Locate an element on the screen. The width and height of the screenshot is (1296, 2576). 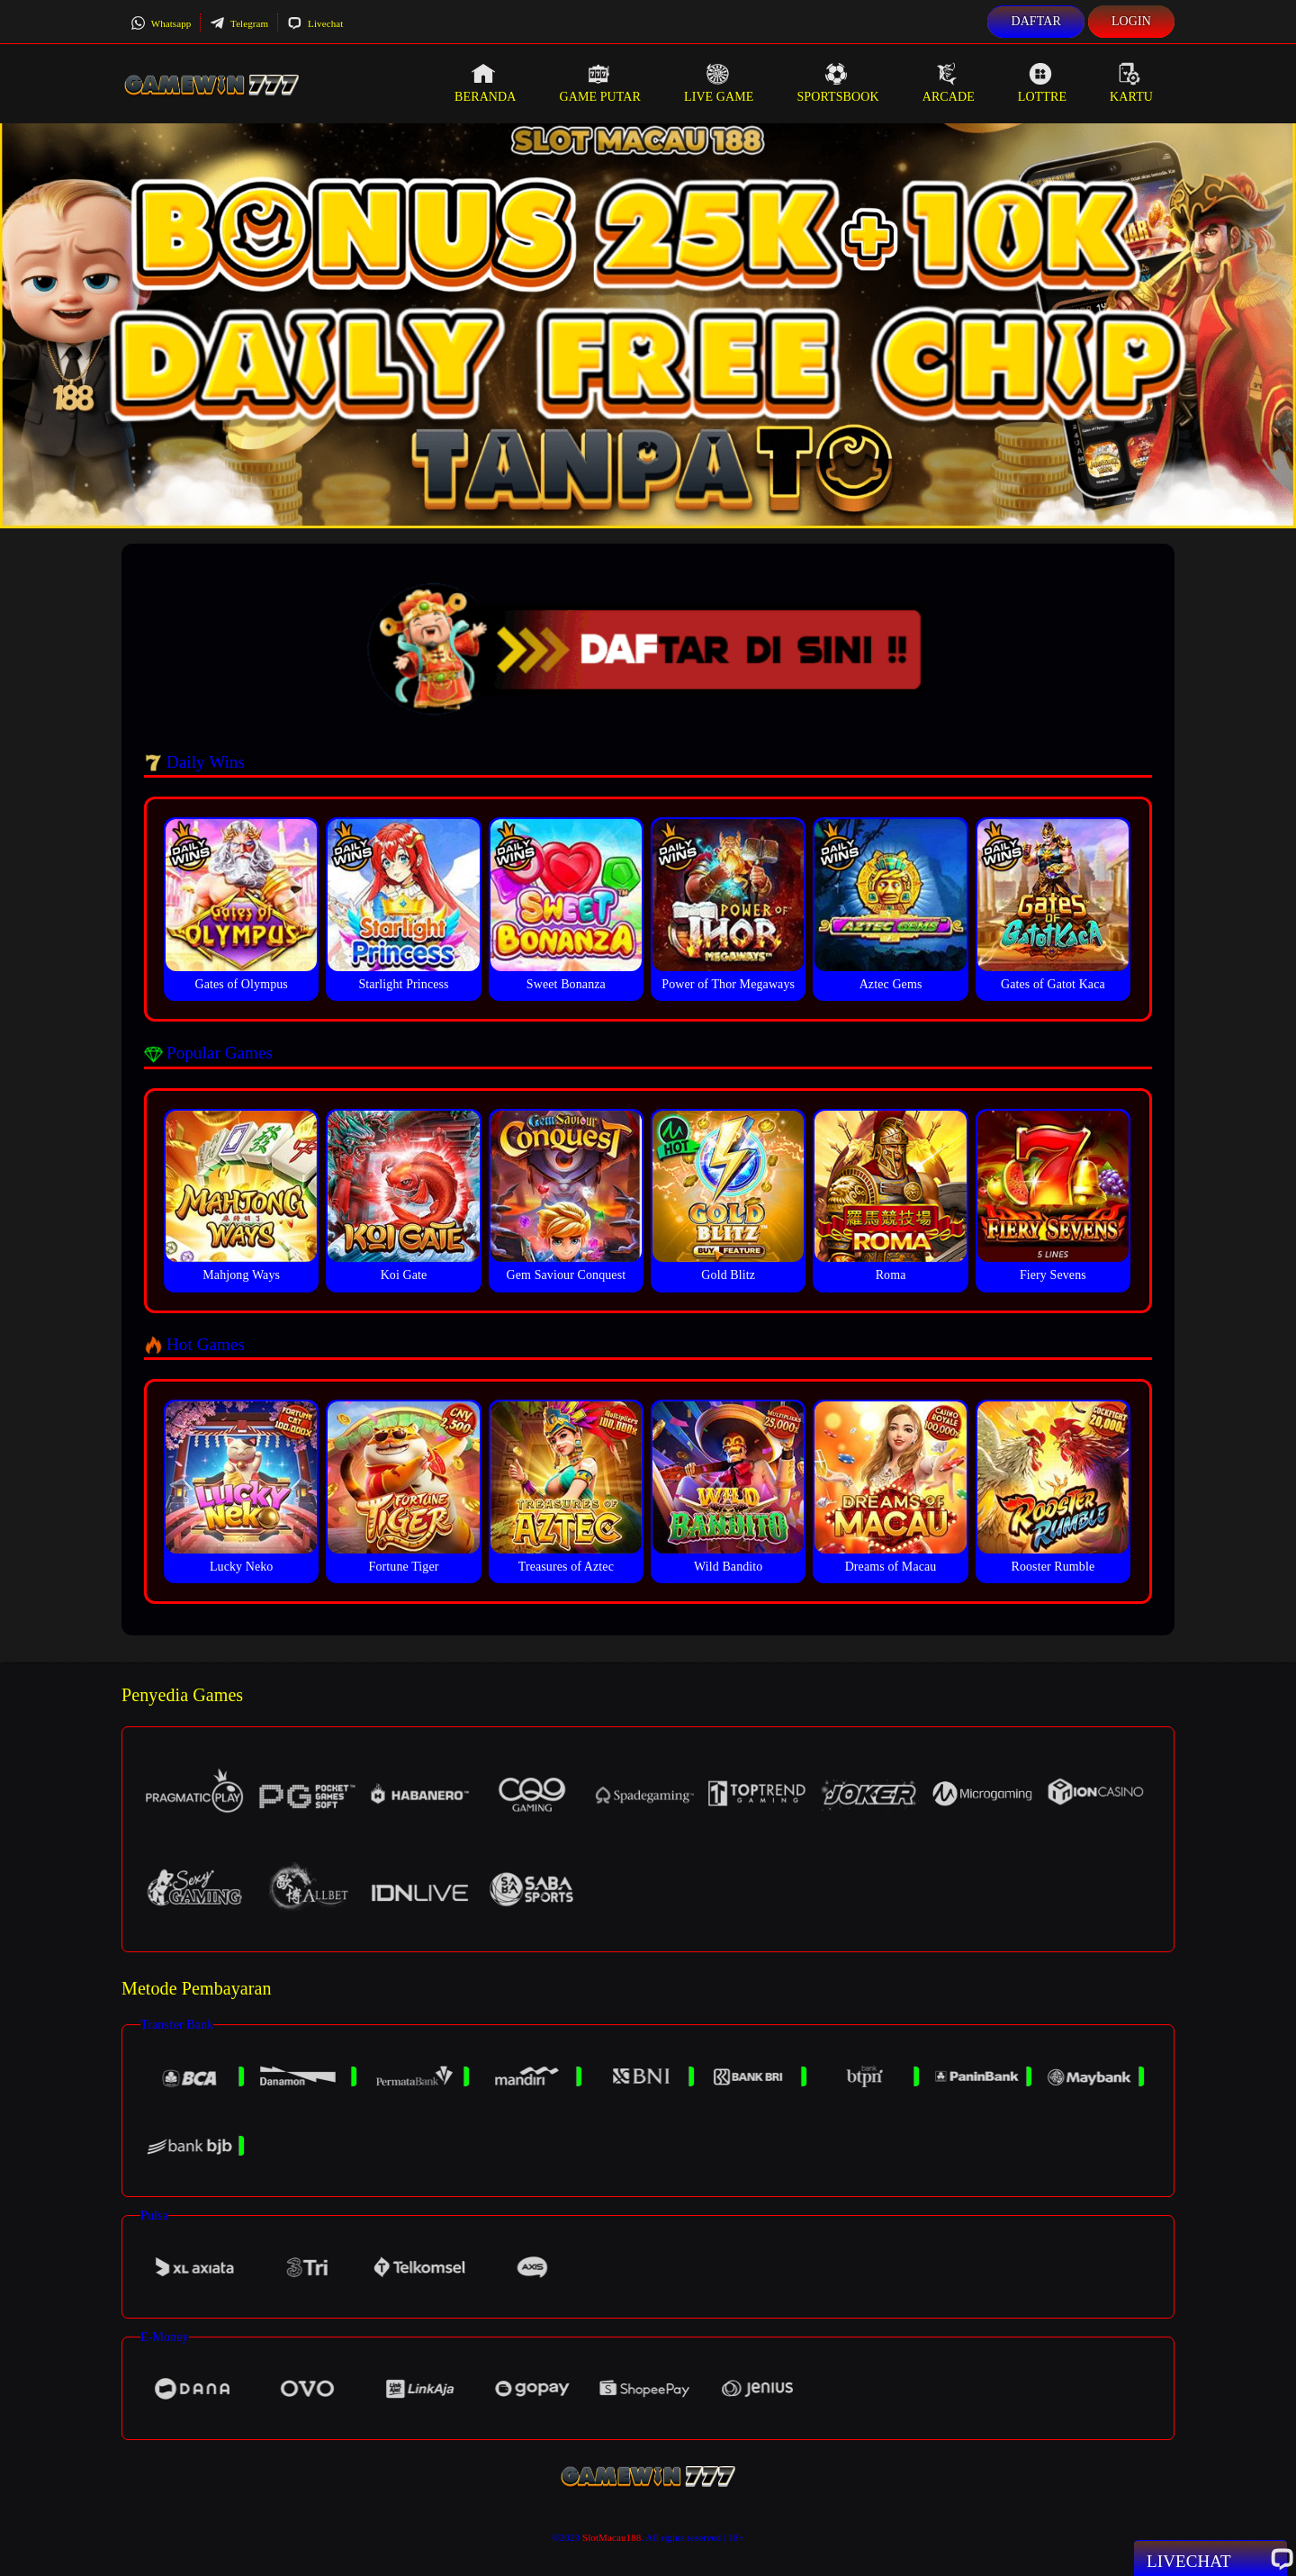
Telegram is located at coordinates (239, 23).